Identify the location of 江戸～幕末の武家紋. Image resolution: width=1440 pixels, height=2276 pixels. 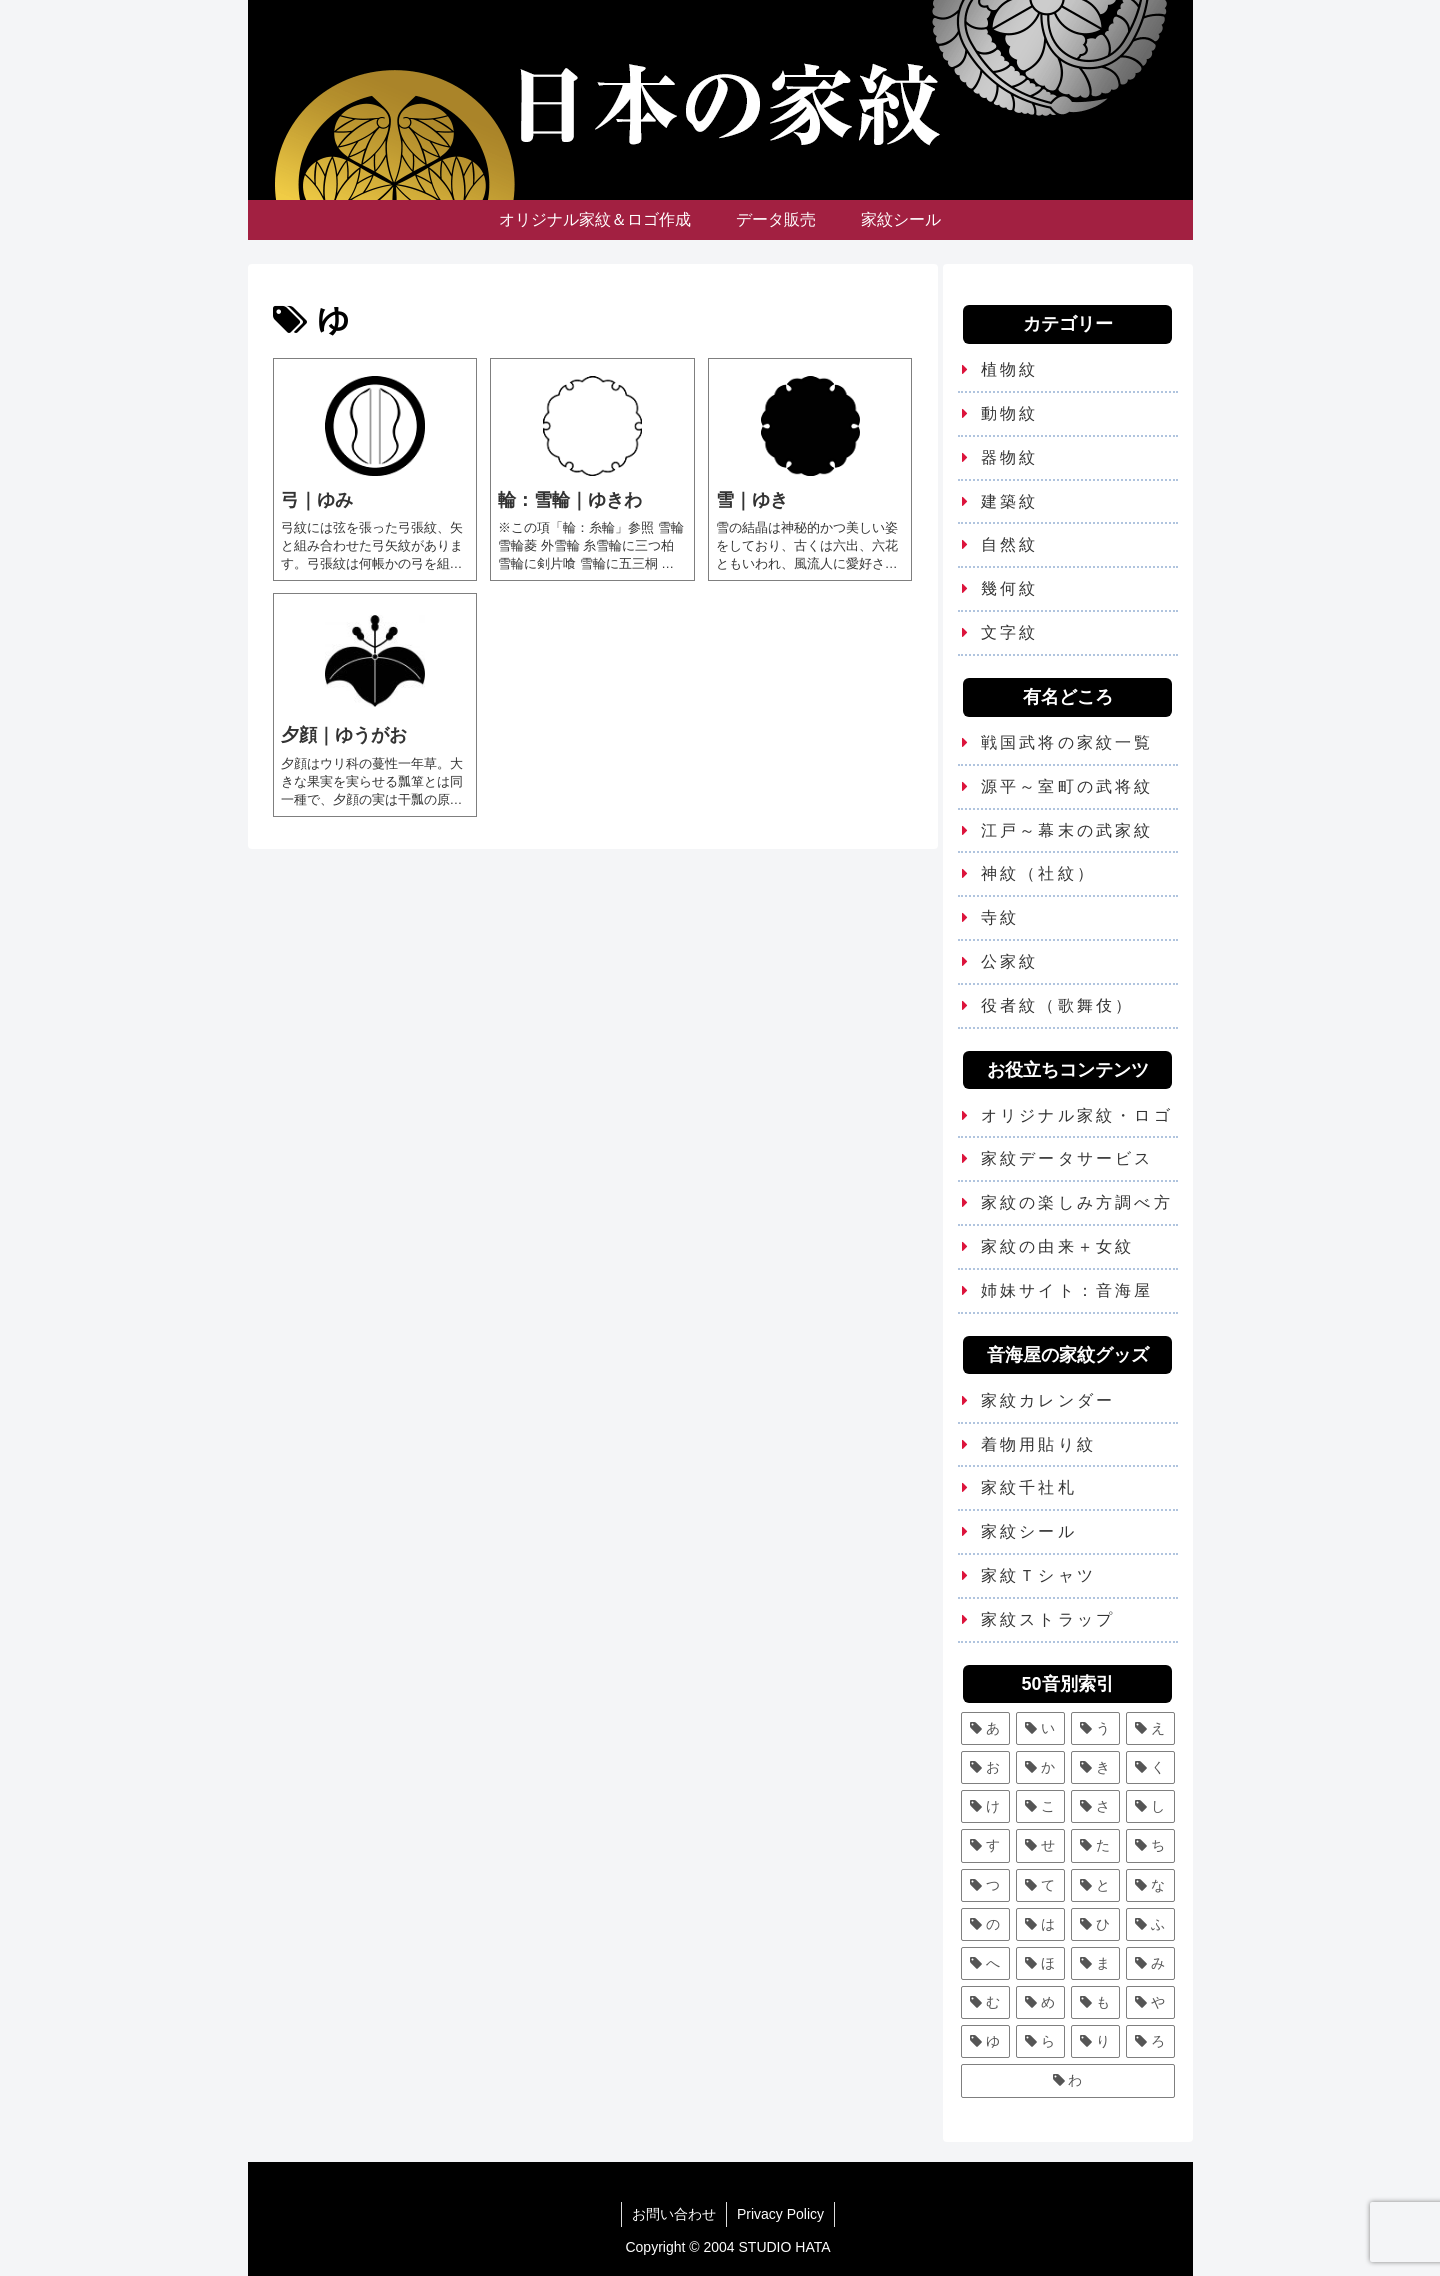
(1067, 830).